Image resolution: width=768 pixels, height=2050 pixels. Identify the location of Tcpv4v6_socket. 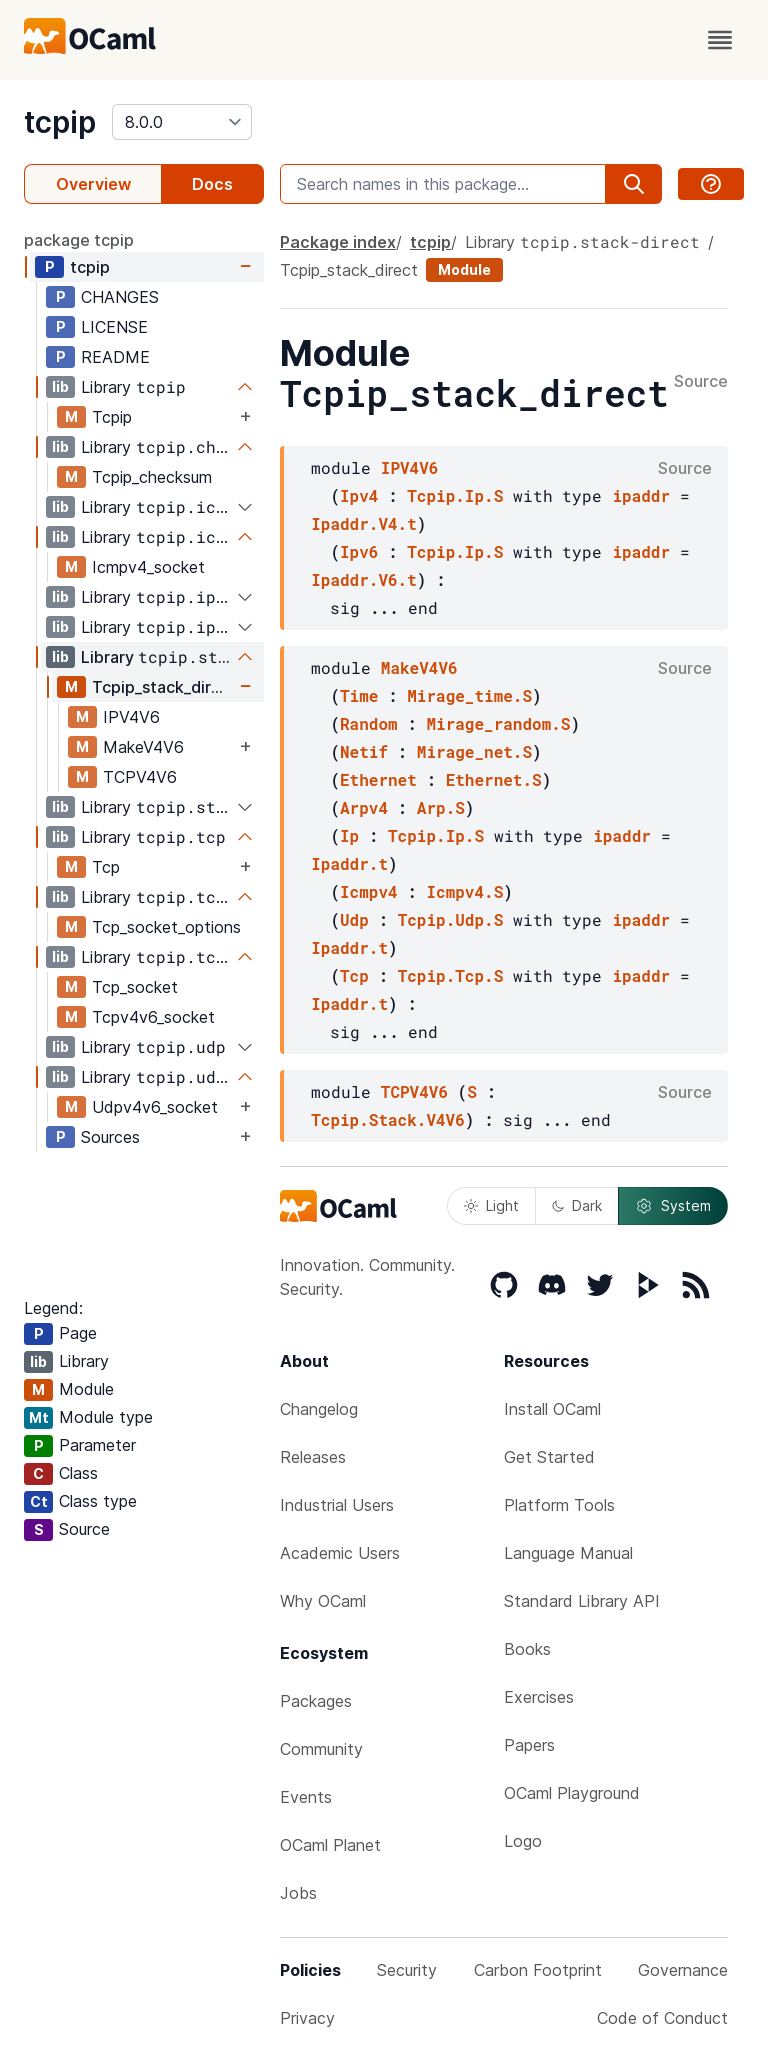
(153, 1017).